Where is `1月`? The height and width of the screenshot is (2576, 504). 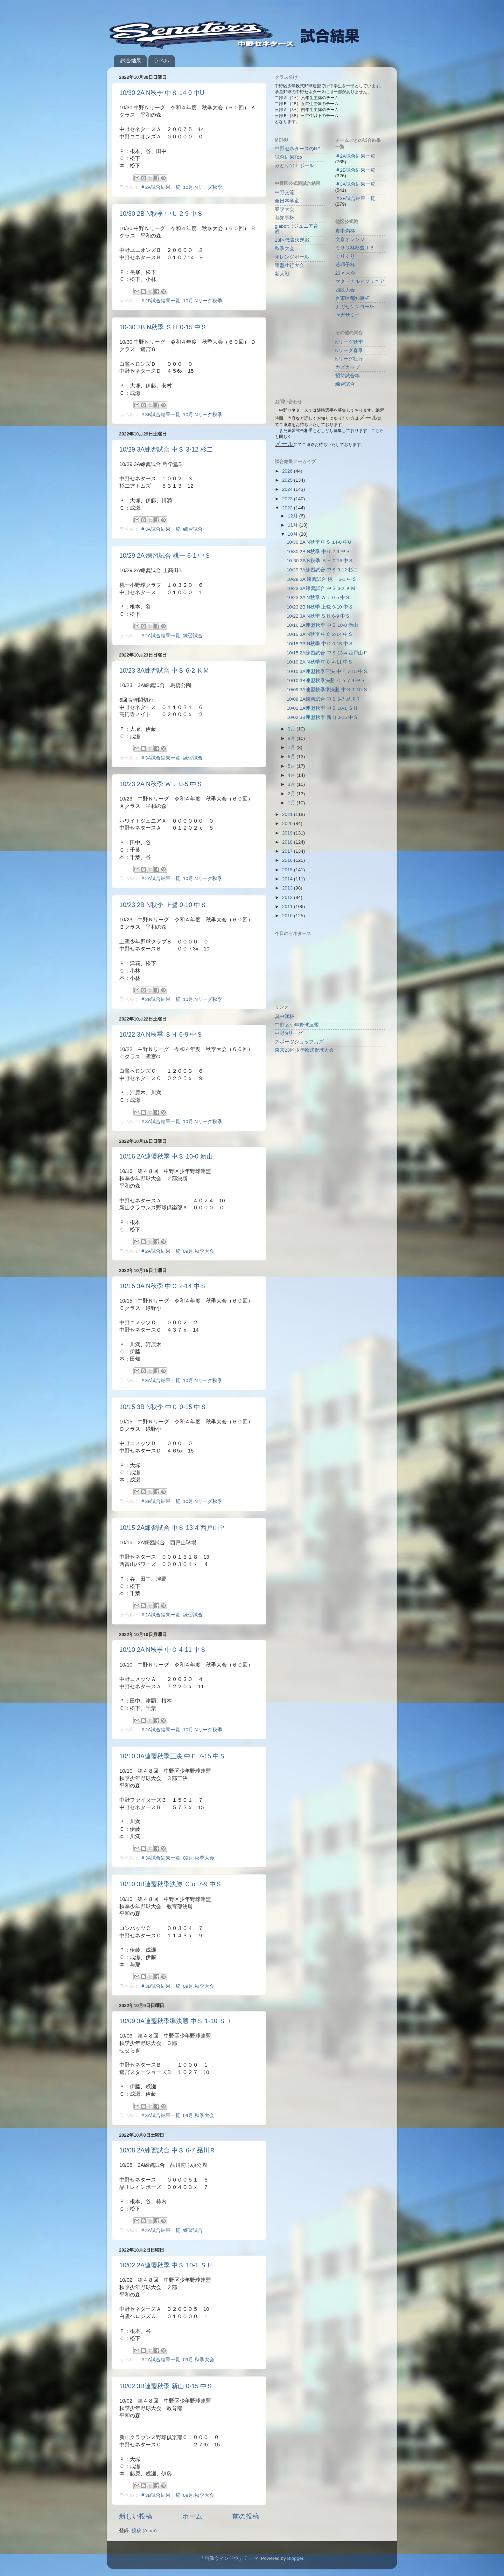 1月 is located at coordinates (292, 802).